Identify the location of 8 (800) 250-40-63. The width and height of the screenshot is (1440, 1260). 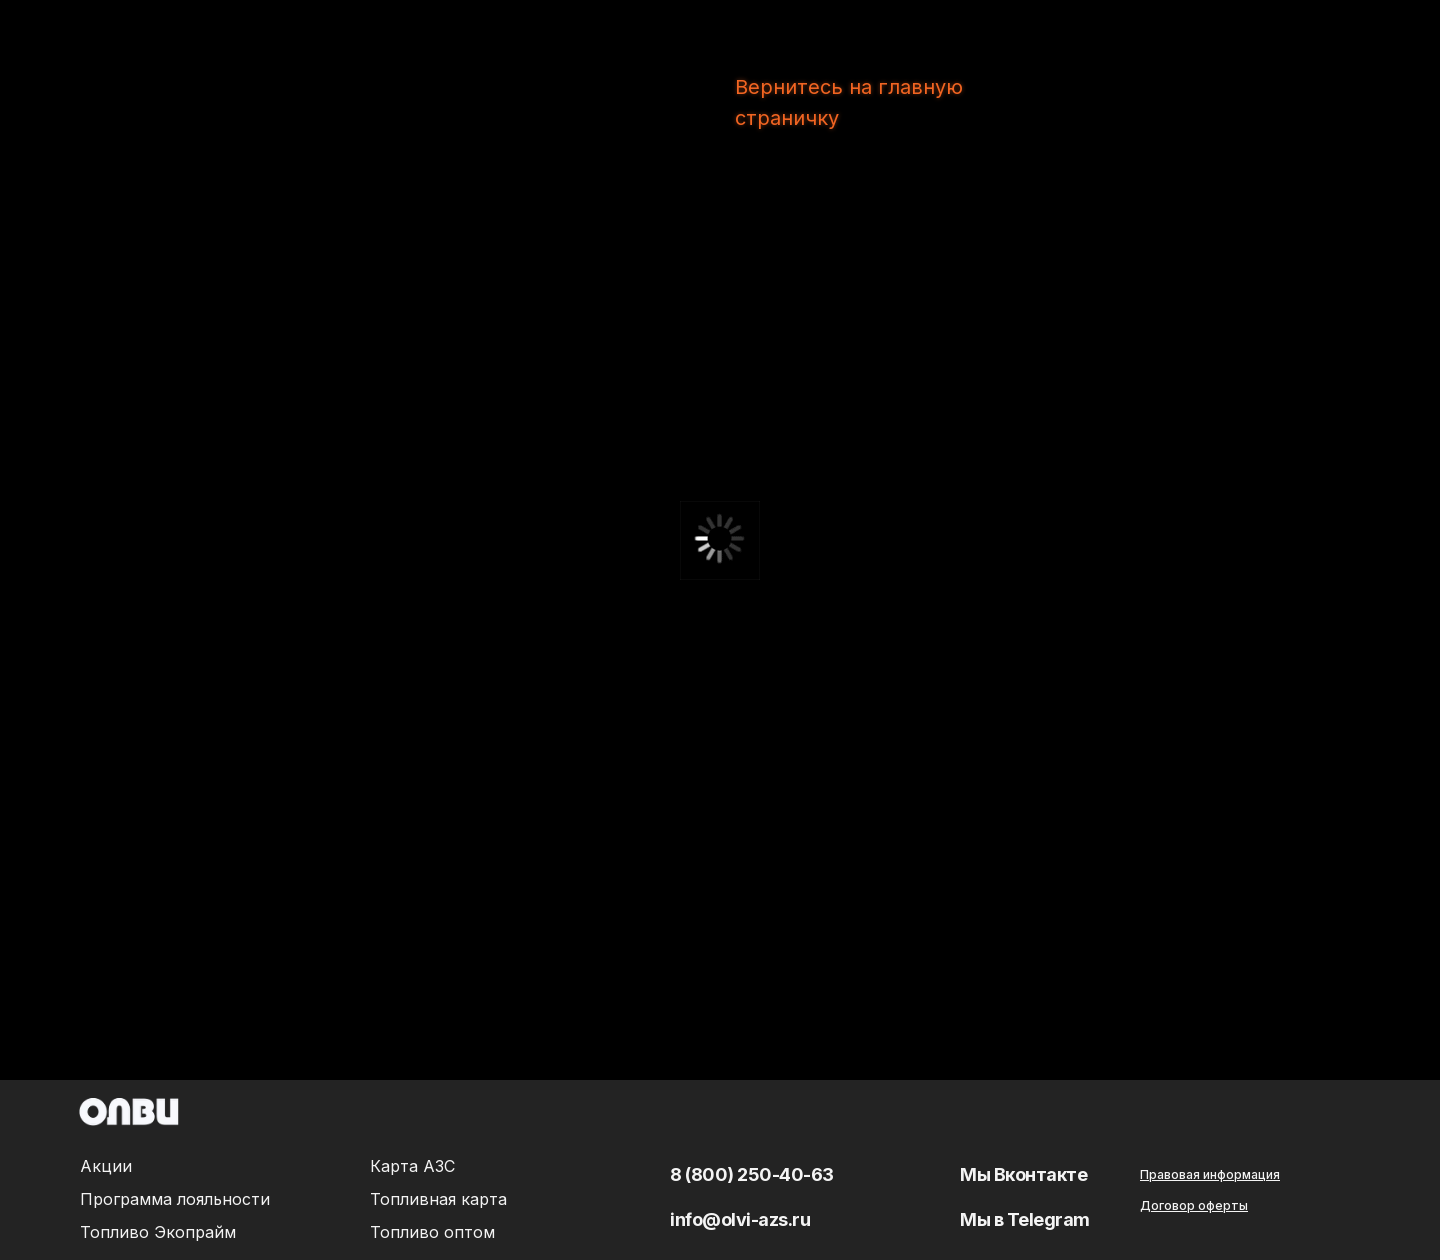
(752, 1174).